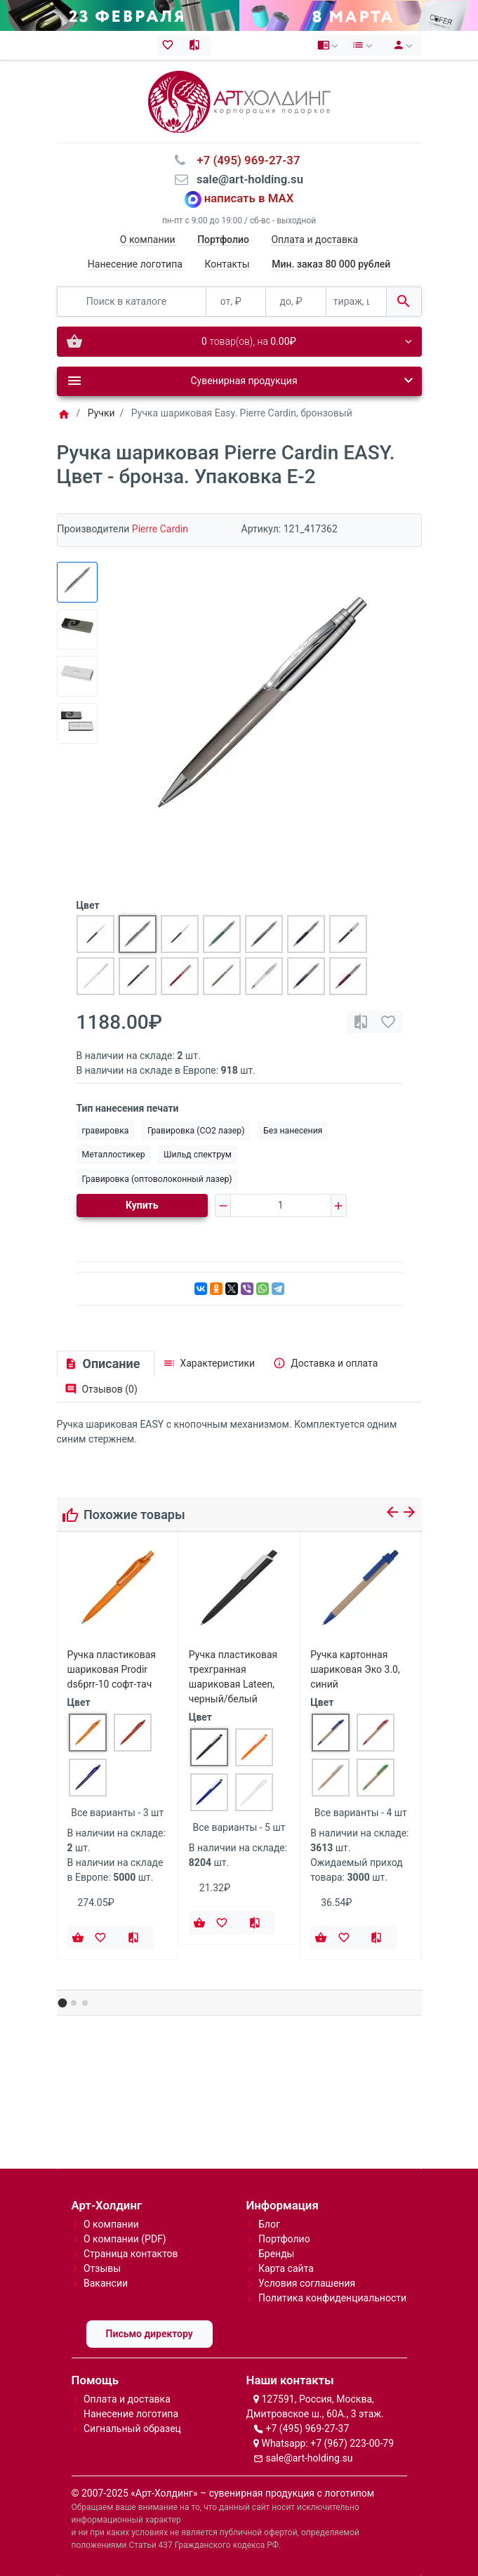 The image size is (478, 2576). Describe the element at coordinates (314, 239) in the screenshot. I see `Оплата и доставка` at that location.